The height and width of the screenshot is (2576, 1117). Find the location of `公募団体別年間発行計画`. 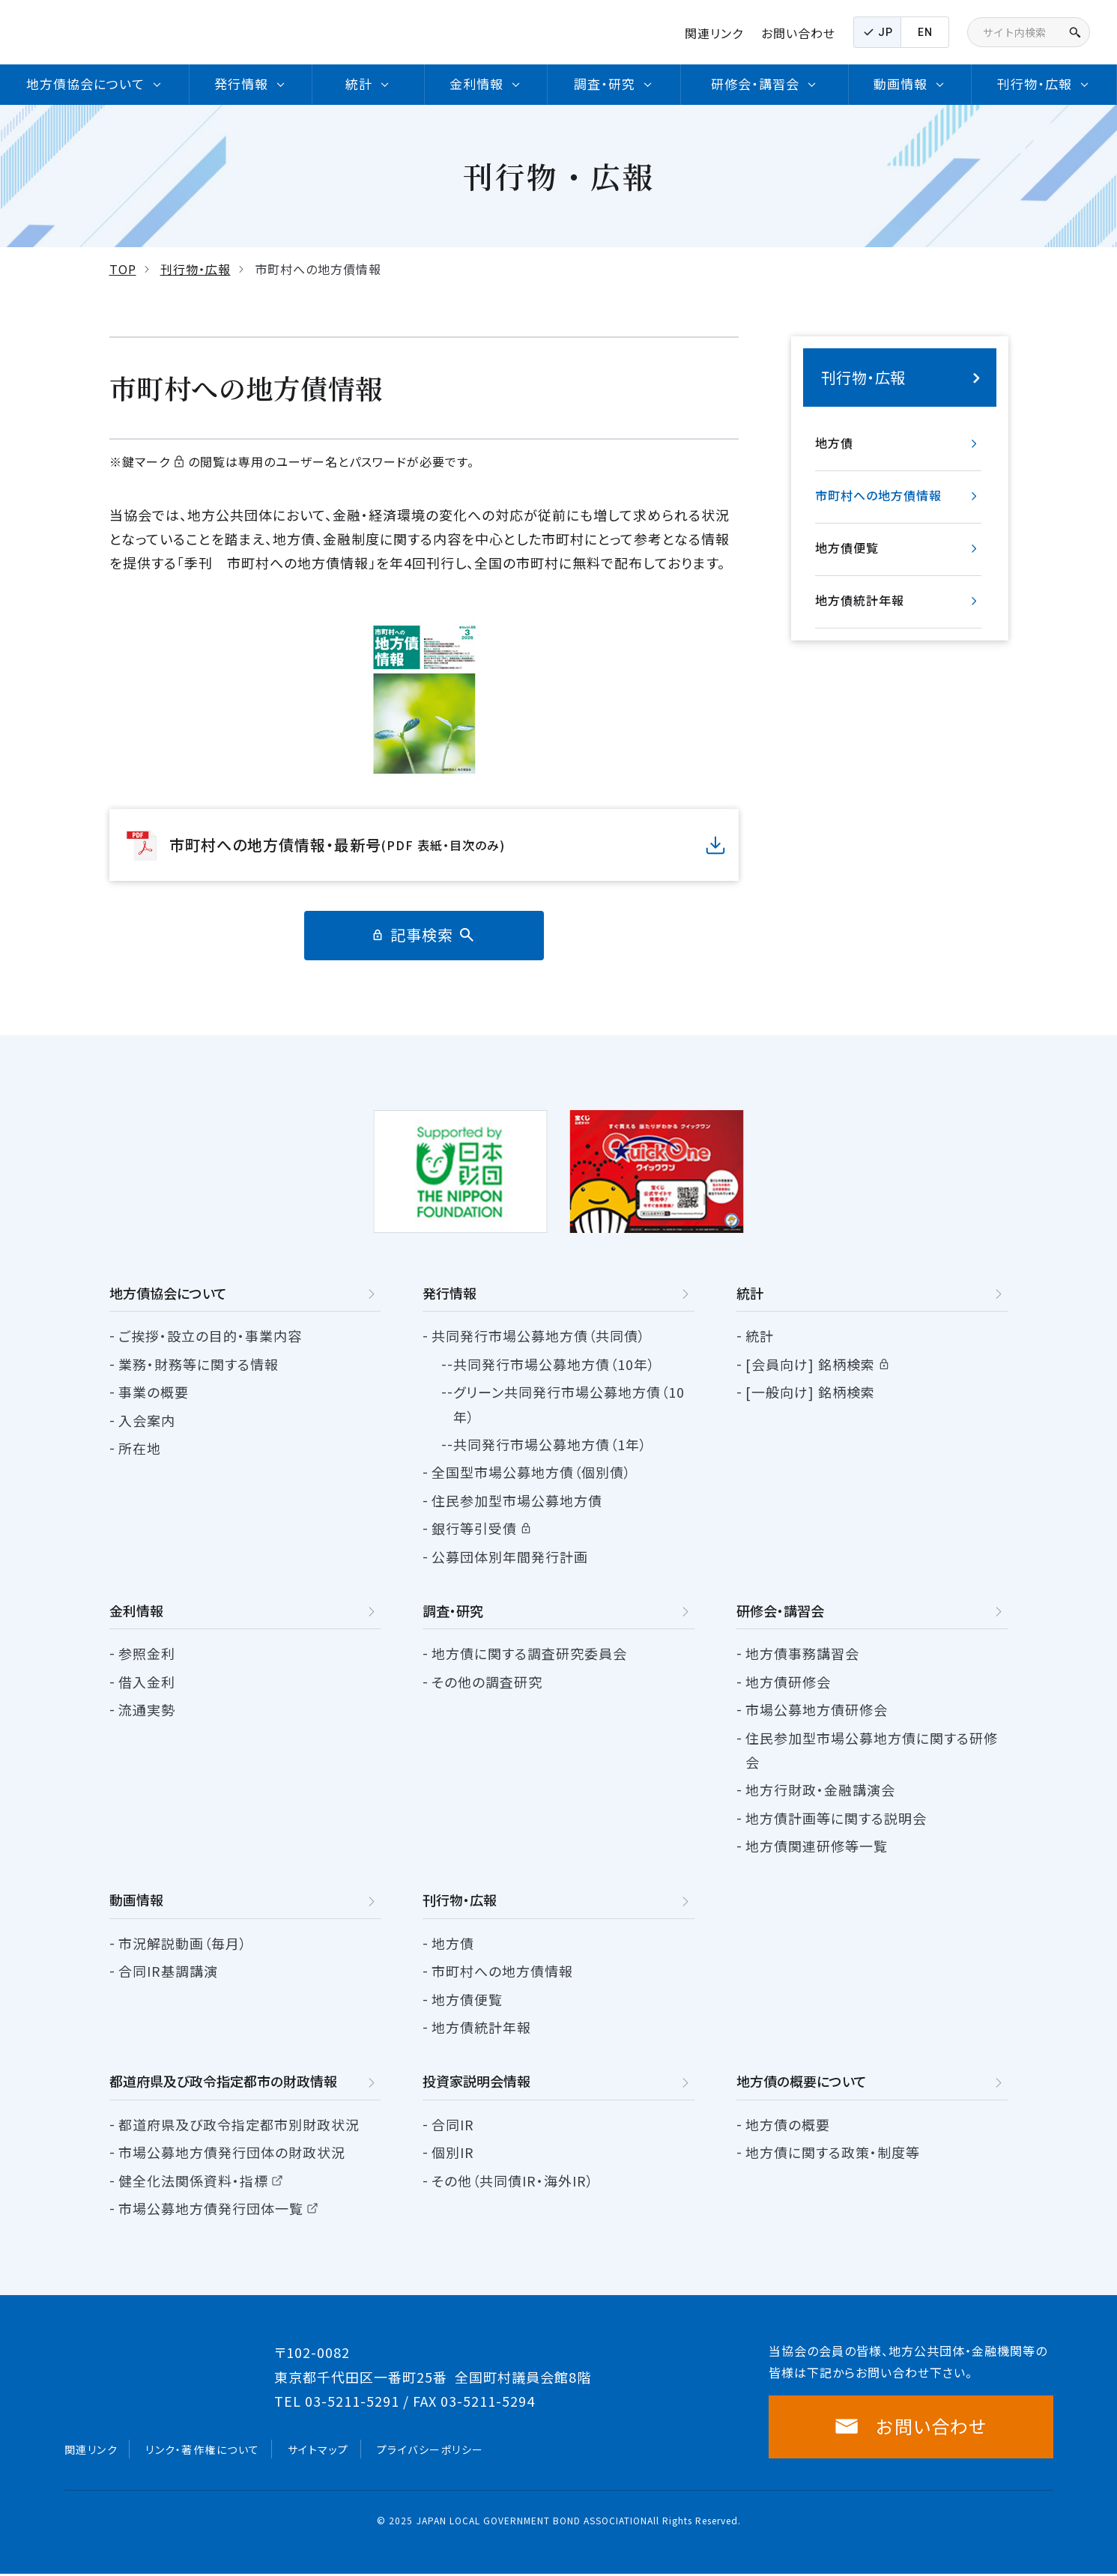

公募団体別年間発行計画 is located at coordinates (510, 1556).